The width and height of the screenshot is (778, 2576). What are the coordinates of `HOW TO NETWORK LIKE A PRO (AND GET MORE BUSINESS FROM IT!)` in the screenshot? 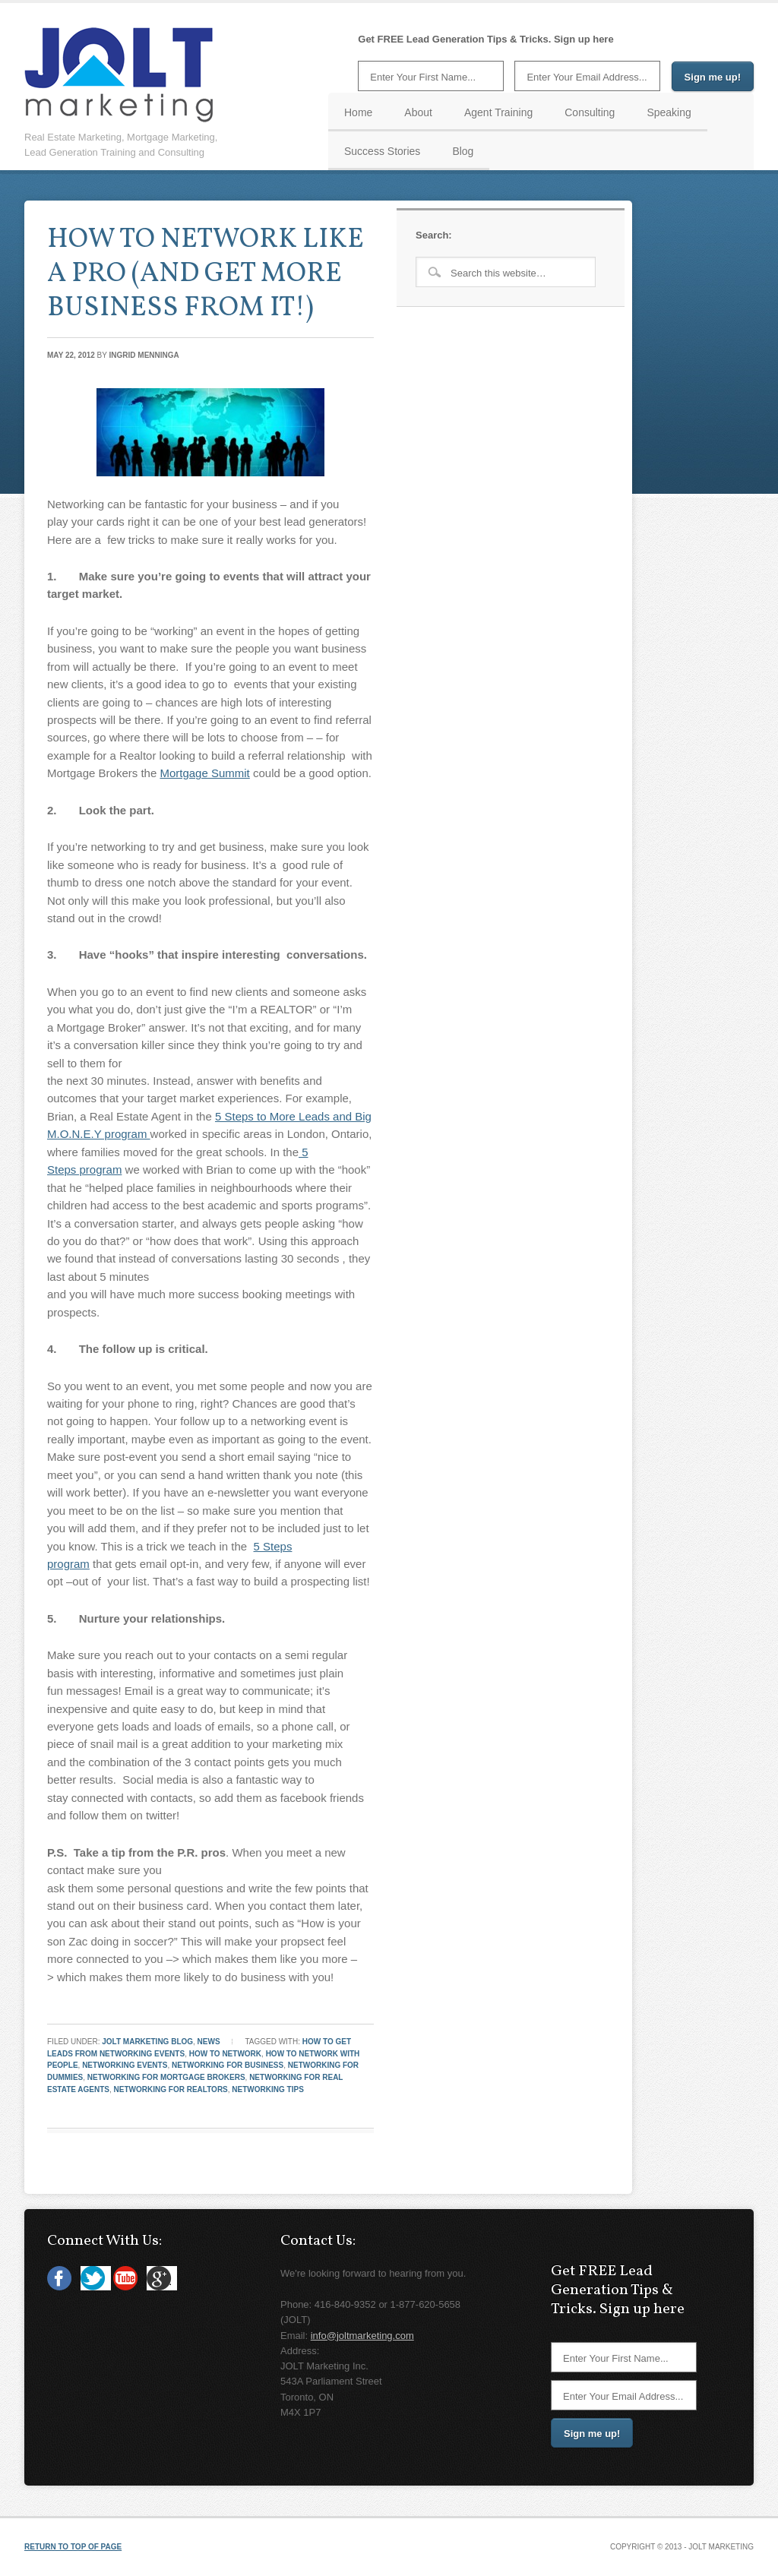 It's located at (205, 274).